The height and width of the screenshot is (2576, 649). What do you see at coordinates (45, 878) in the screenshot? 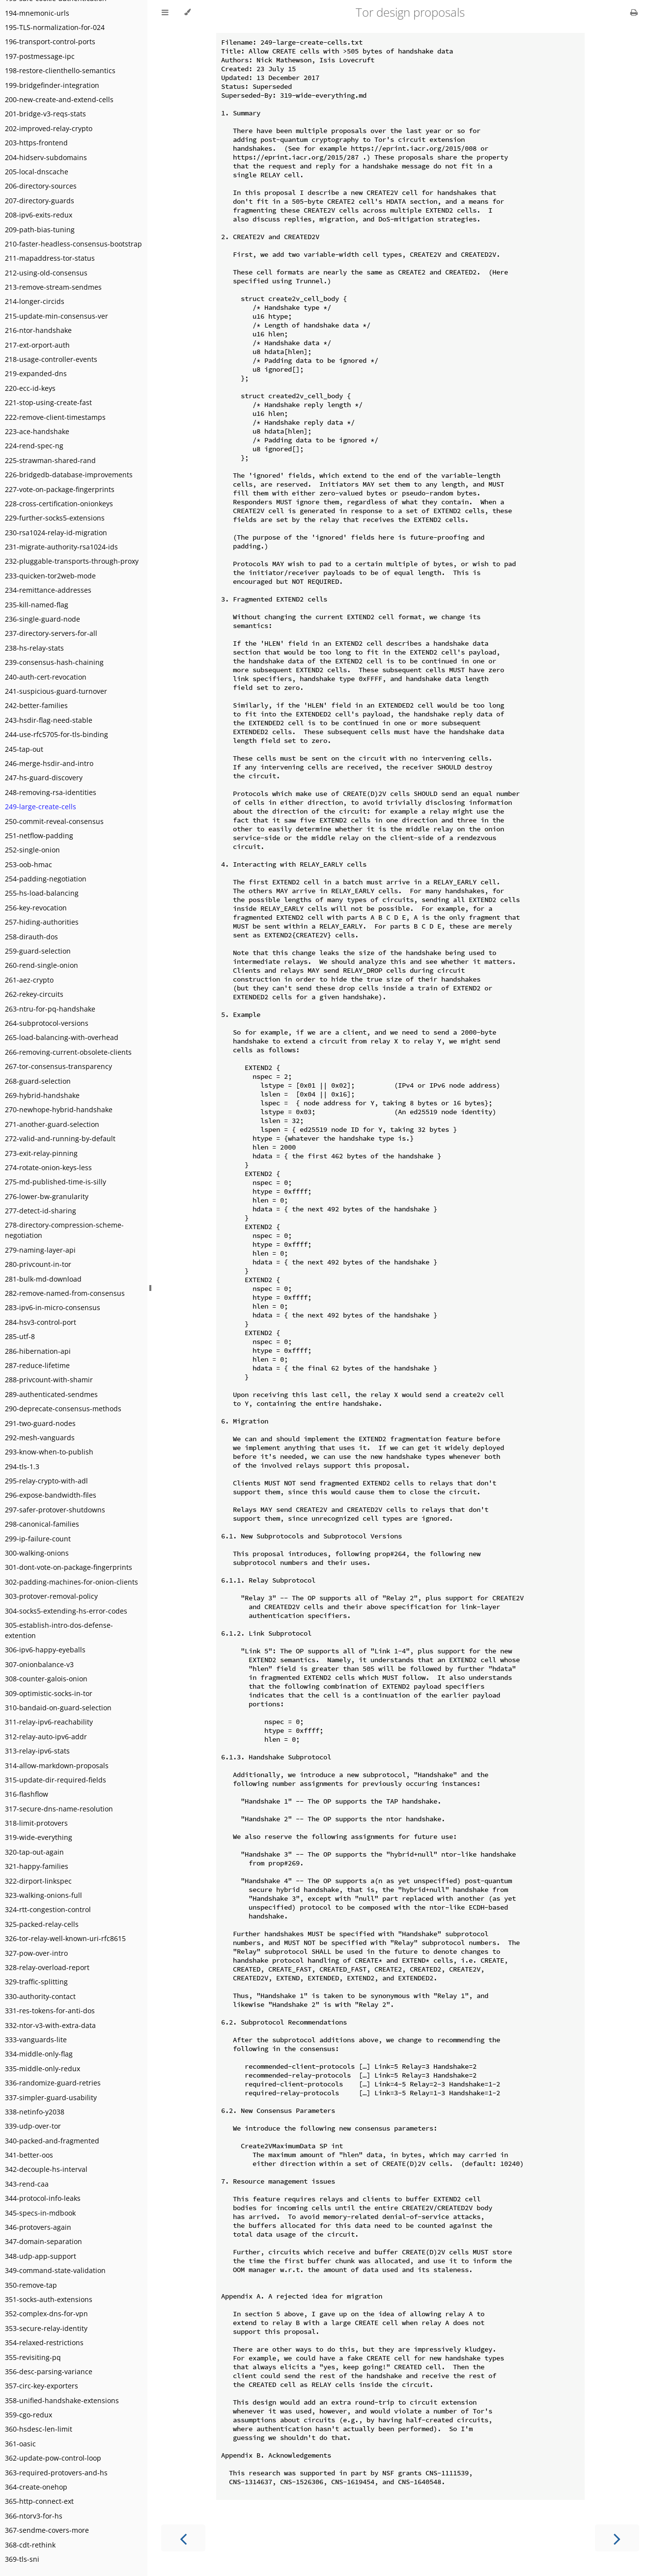
I see `254-padding-negotiation` at bounding box center [45, 878].